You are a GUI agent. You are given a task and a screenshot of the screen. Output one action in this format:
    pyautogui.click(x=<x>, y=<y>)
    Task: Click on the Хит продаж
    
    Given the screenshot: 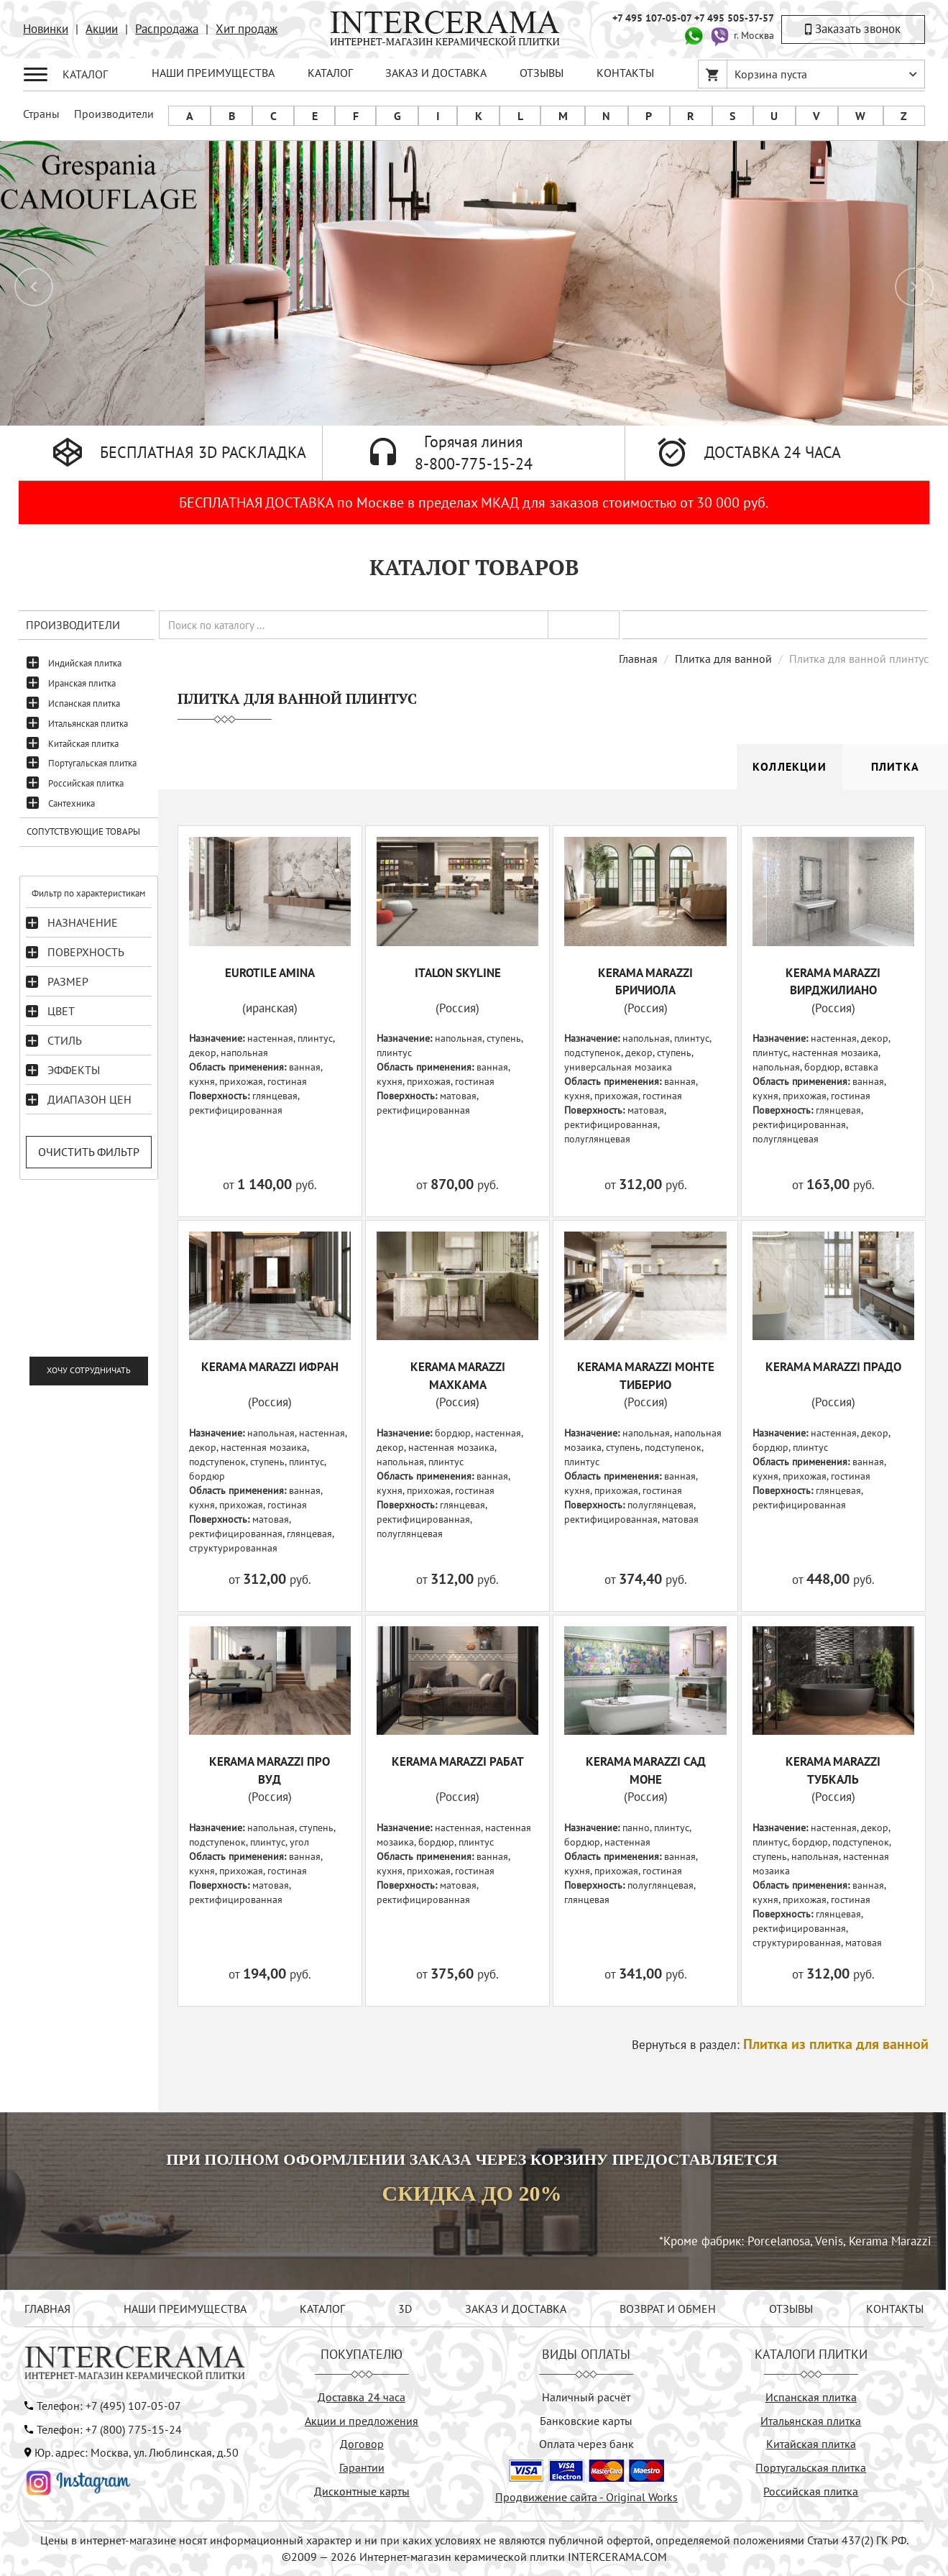 What is the action you would take?
    pyautogui.click(x=246, y=29)
    